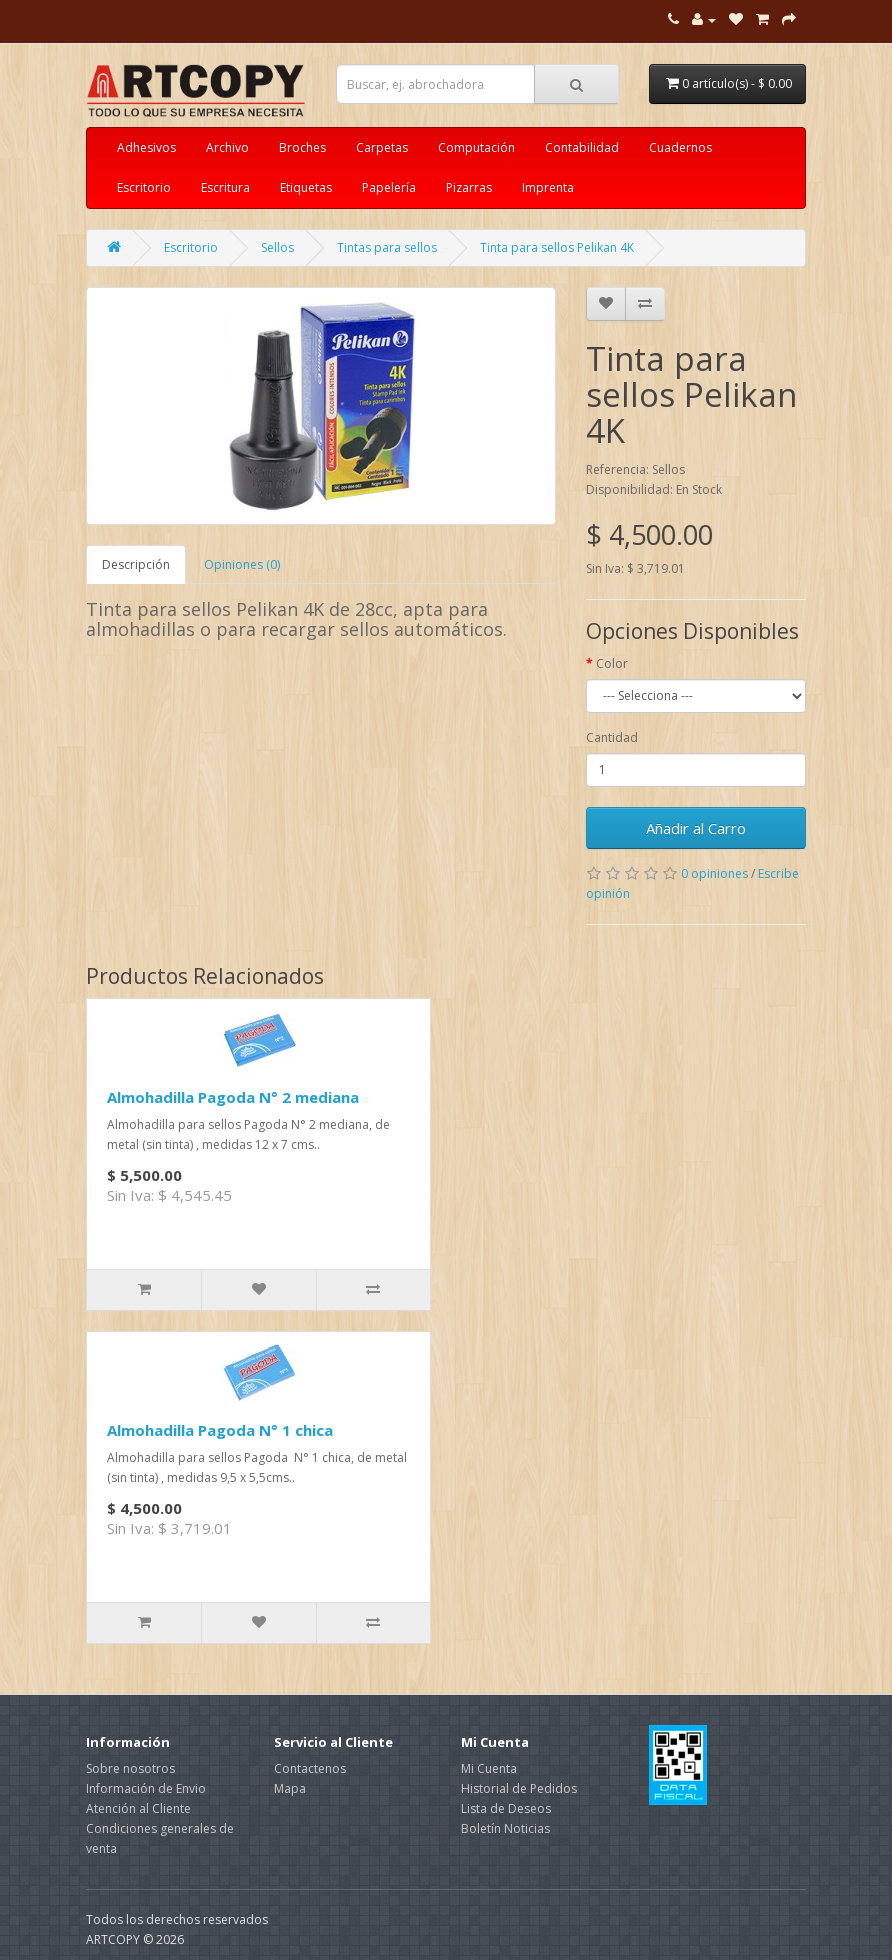  Describe the element at coordinates (310, 1768) in the screenshot. I see `Contactenos` at that location.